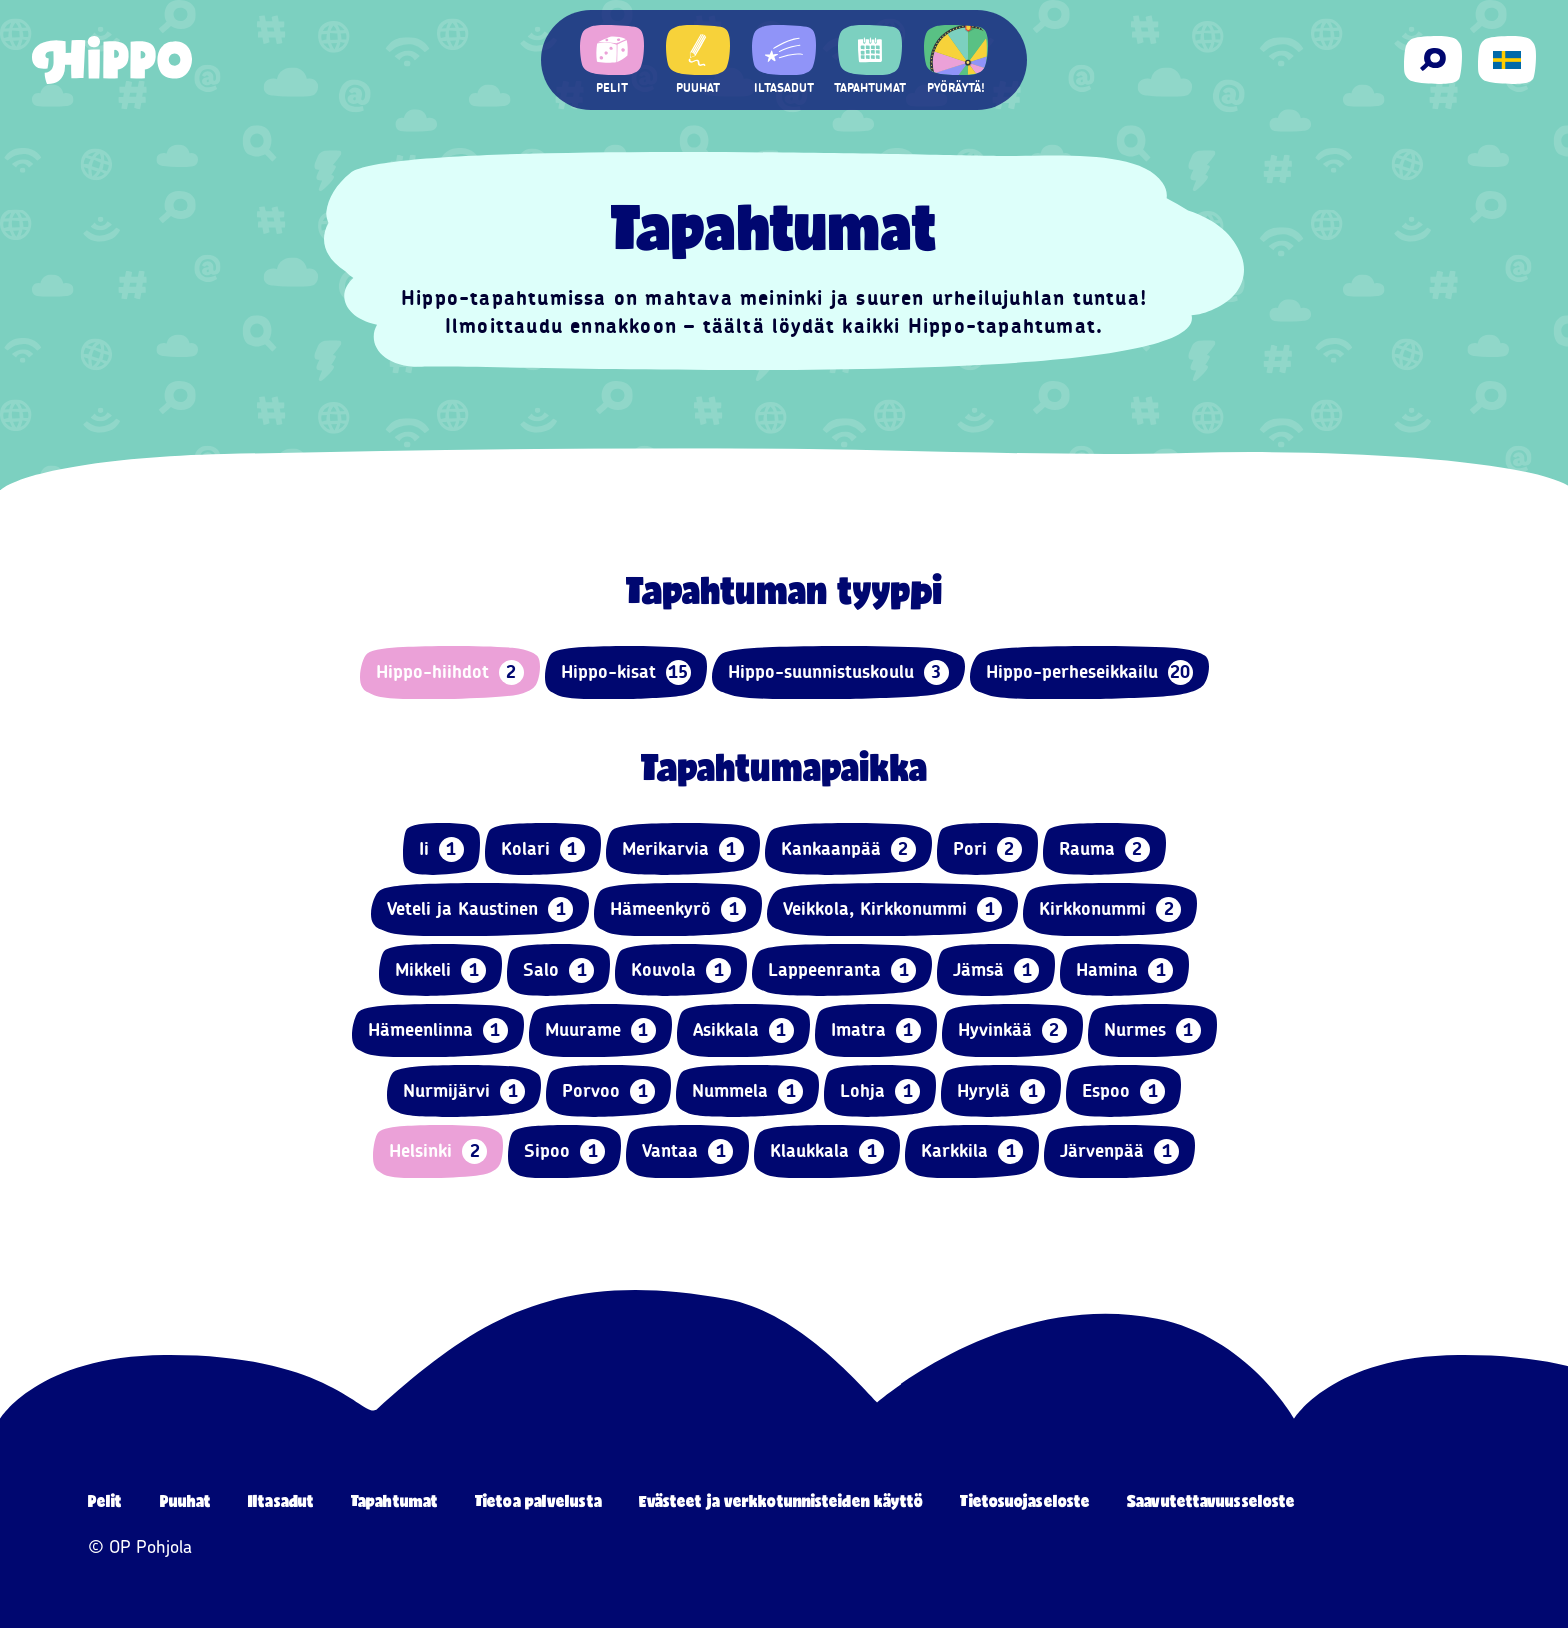 Image resolution: width=1568 pixels, height=1628 pixels. I want to click on Iltasadut, so click(281, 1500).